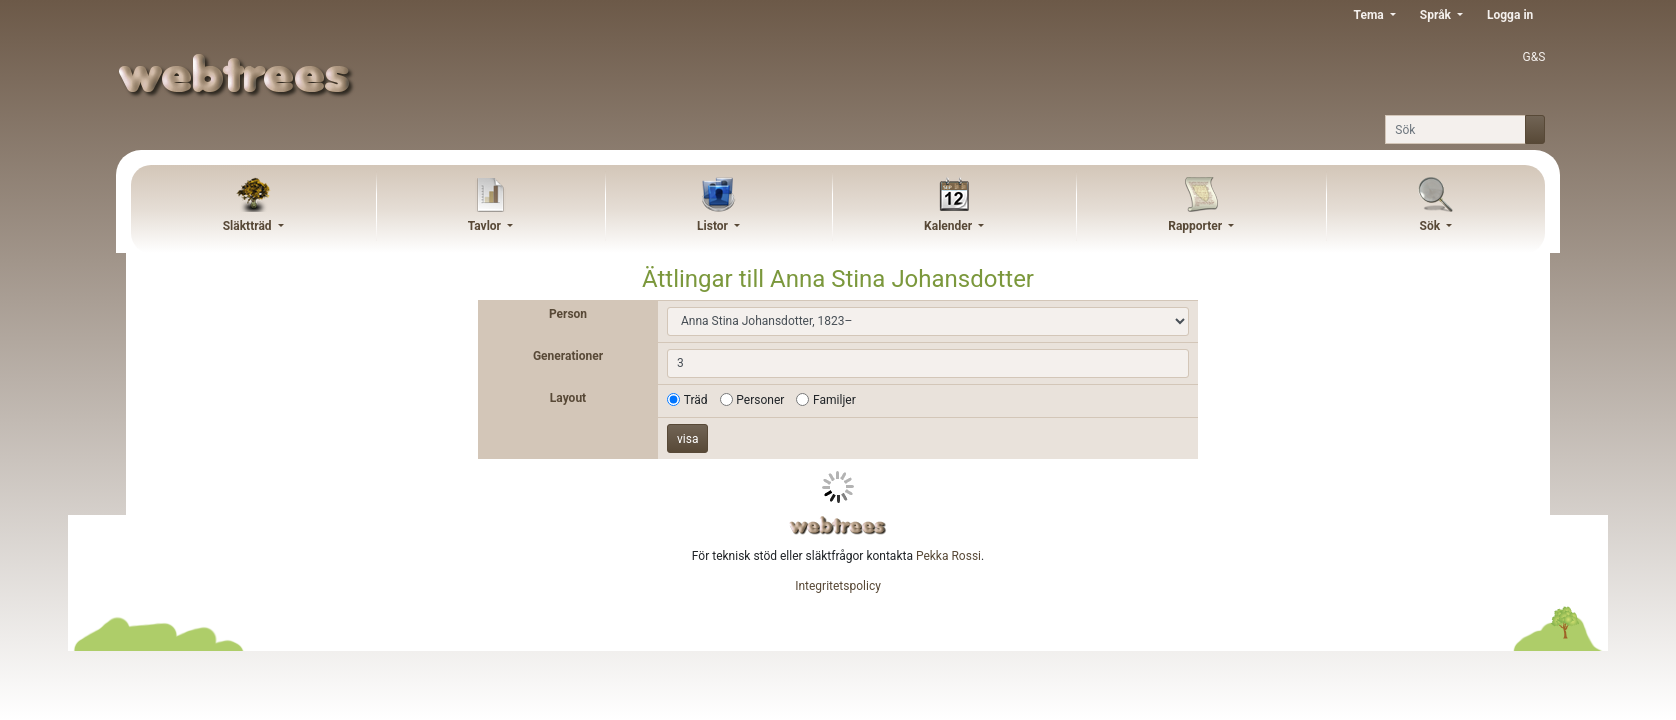 Image resolution: width=1676 pixels, height=720 pixels. I want to click on Person, so click(568, 314).